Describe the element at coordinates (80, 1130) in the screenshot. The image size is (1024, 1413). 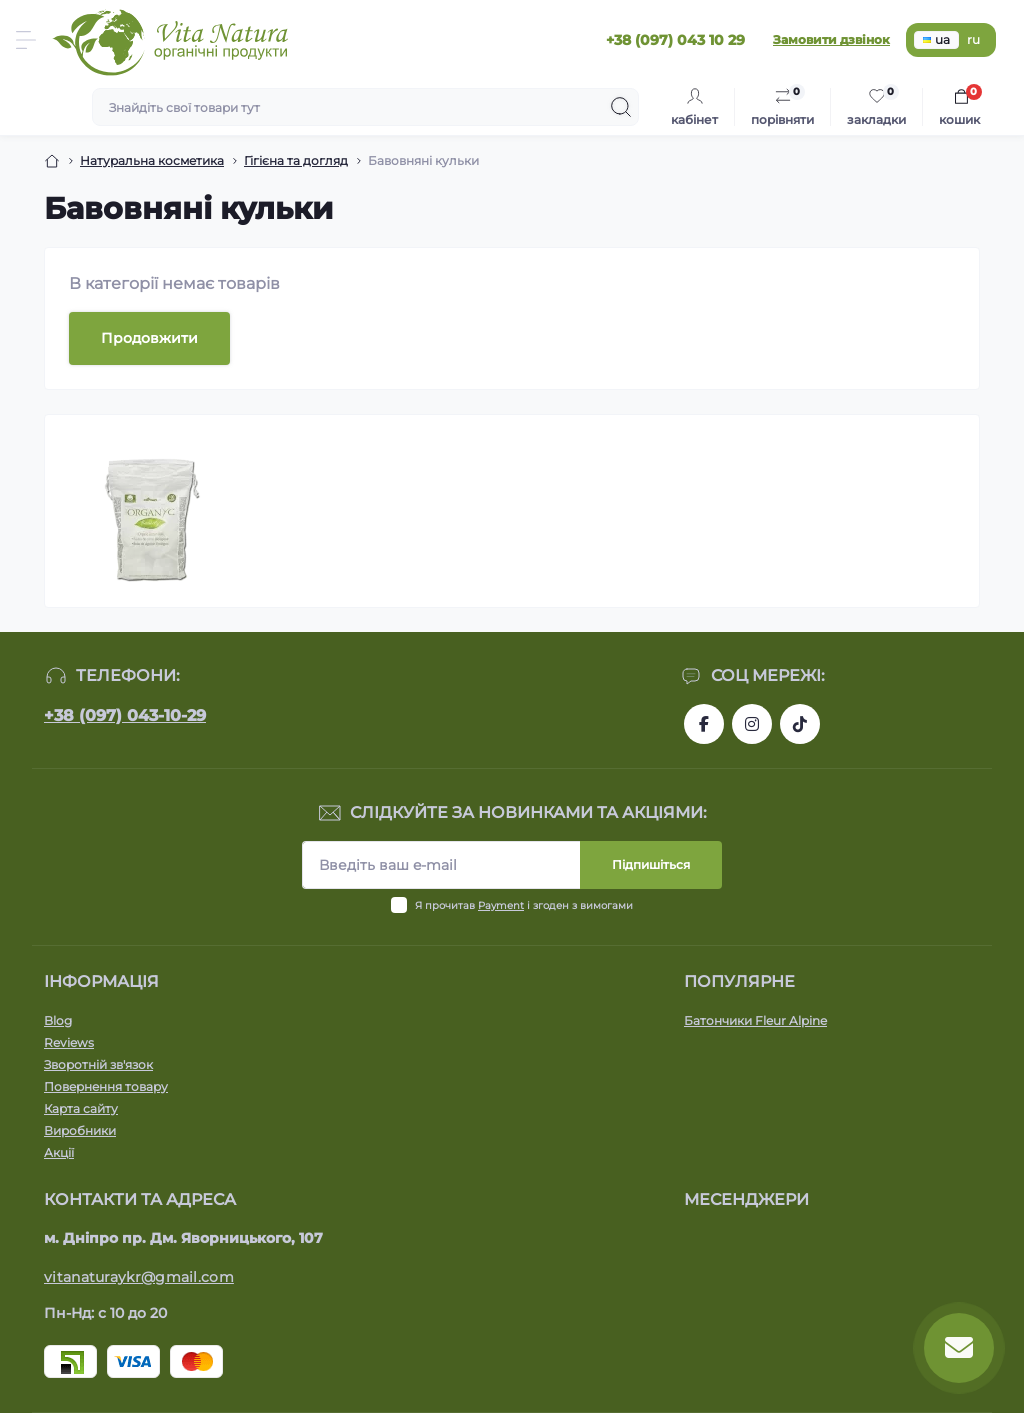
I see `Виробники` at that location.